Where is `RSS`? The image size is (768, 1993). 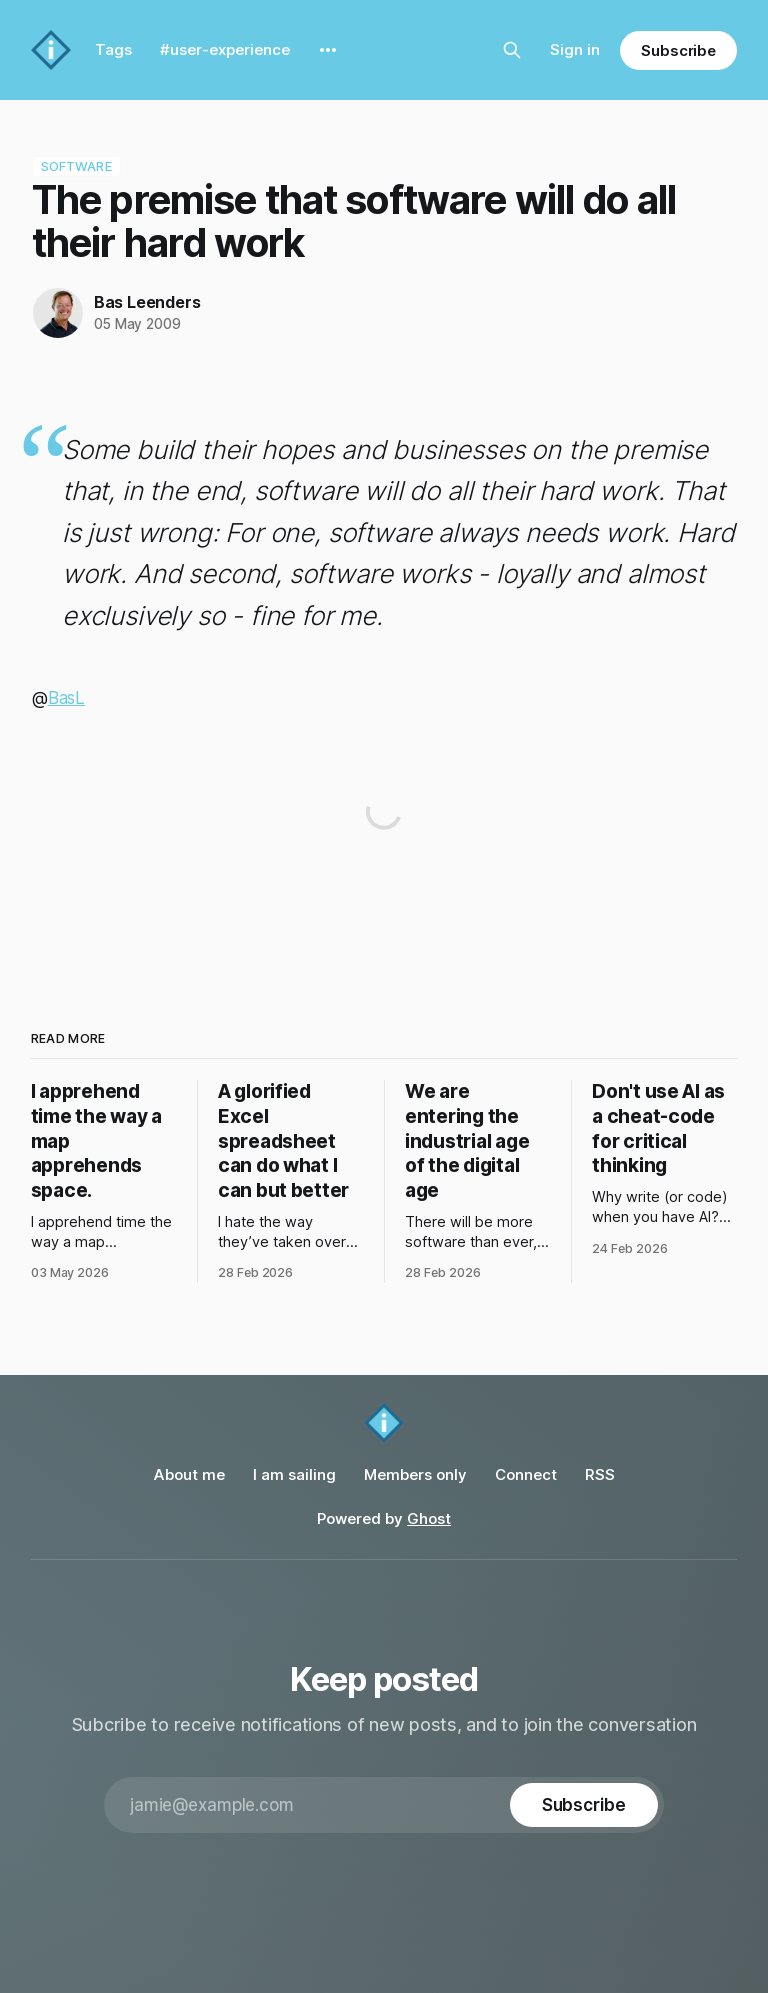 RSS is located at coordinates (600, 1474).